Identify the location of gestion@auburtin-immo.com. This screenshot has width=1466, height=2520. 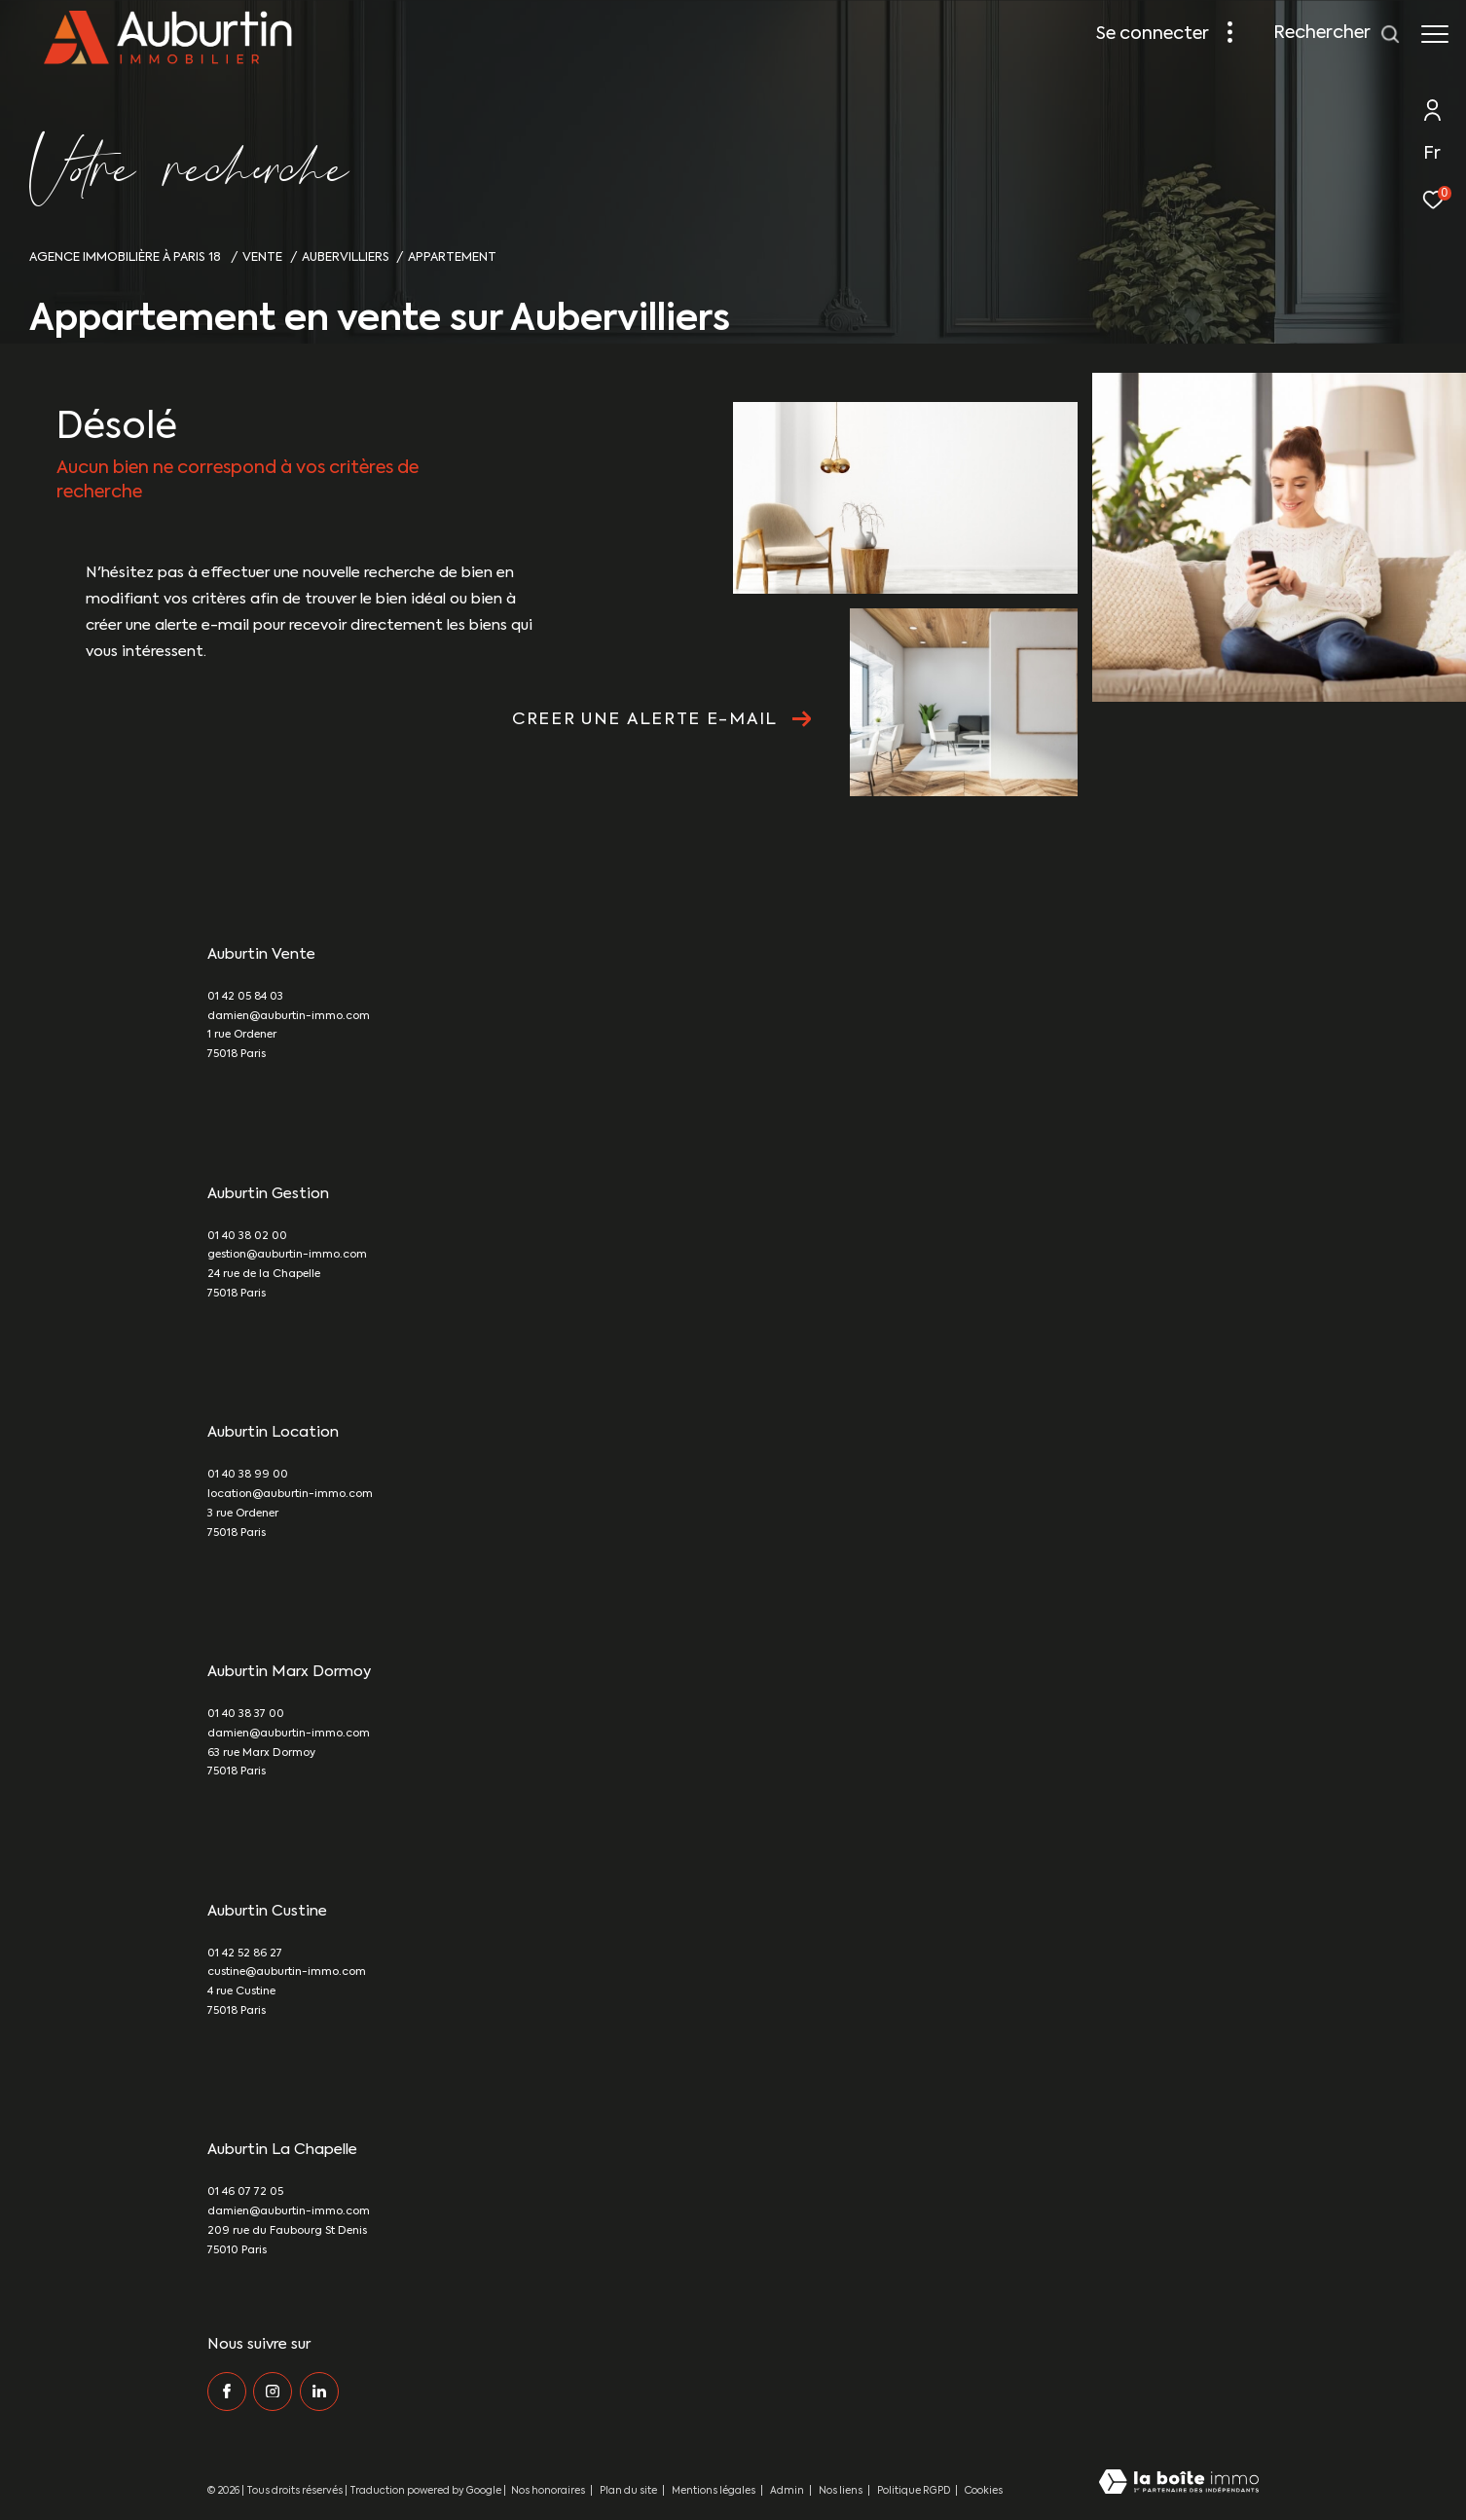
(287, 1255).